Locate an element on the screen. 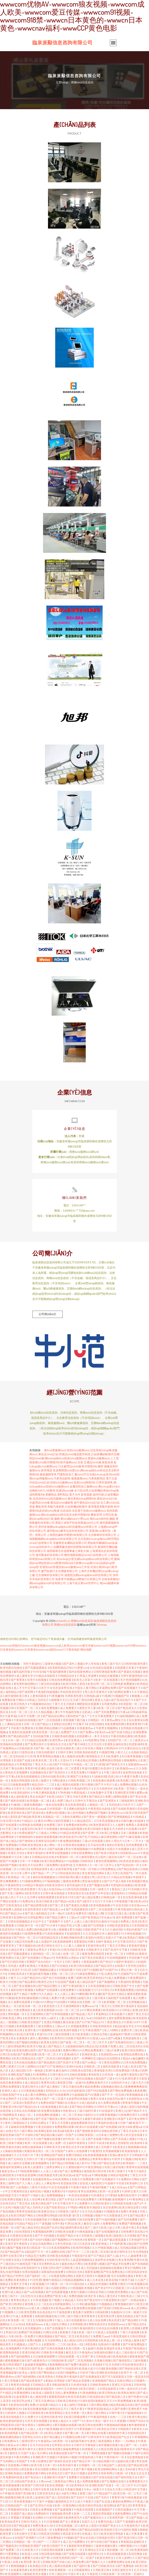  国产福利午夜 is located at coordinates (82, 2566).